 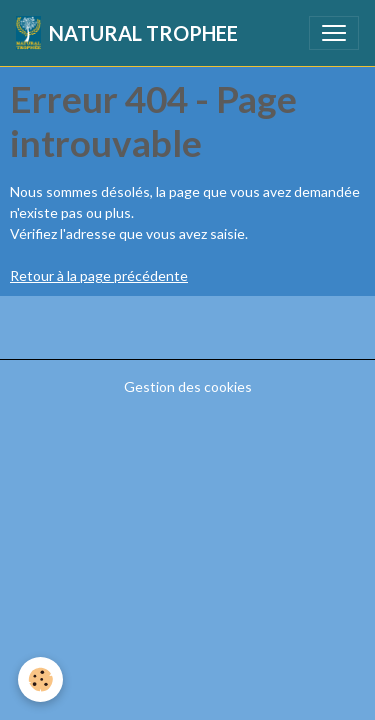 What do you see at coordinates (99, 275) in the screenshot?
I see `Retour à la page précédente` at bounding box center [99, 275].